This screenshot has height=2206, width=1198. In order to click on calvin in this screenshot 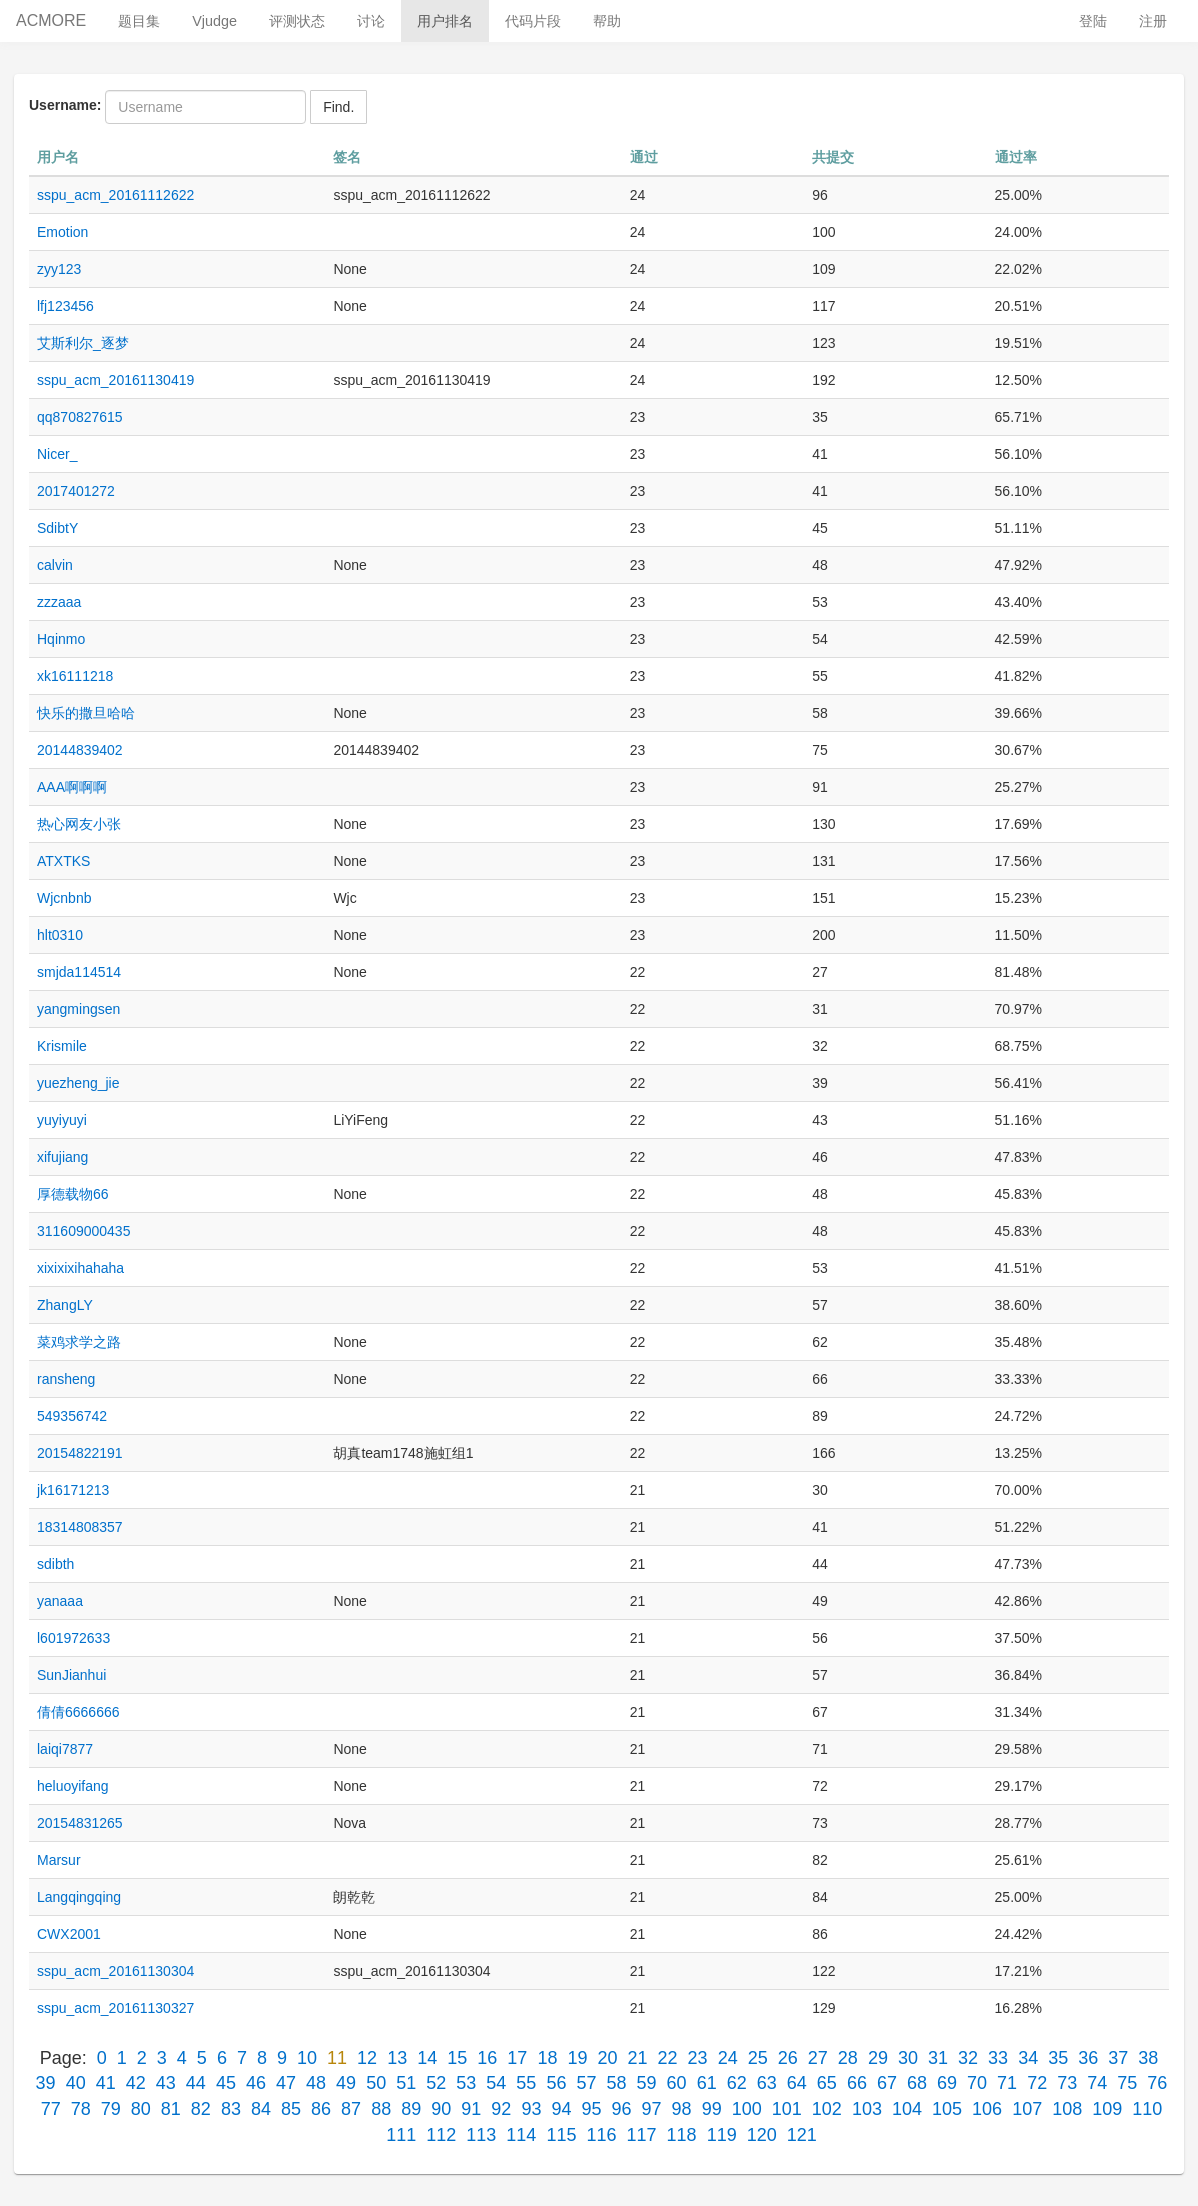, I will do `click(55, 565)`.